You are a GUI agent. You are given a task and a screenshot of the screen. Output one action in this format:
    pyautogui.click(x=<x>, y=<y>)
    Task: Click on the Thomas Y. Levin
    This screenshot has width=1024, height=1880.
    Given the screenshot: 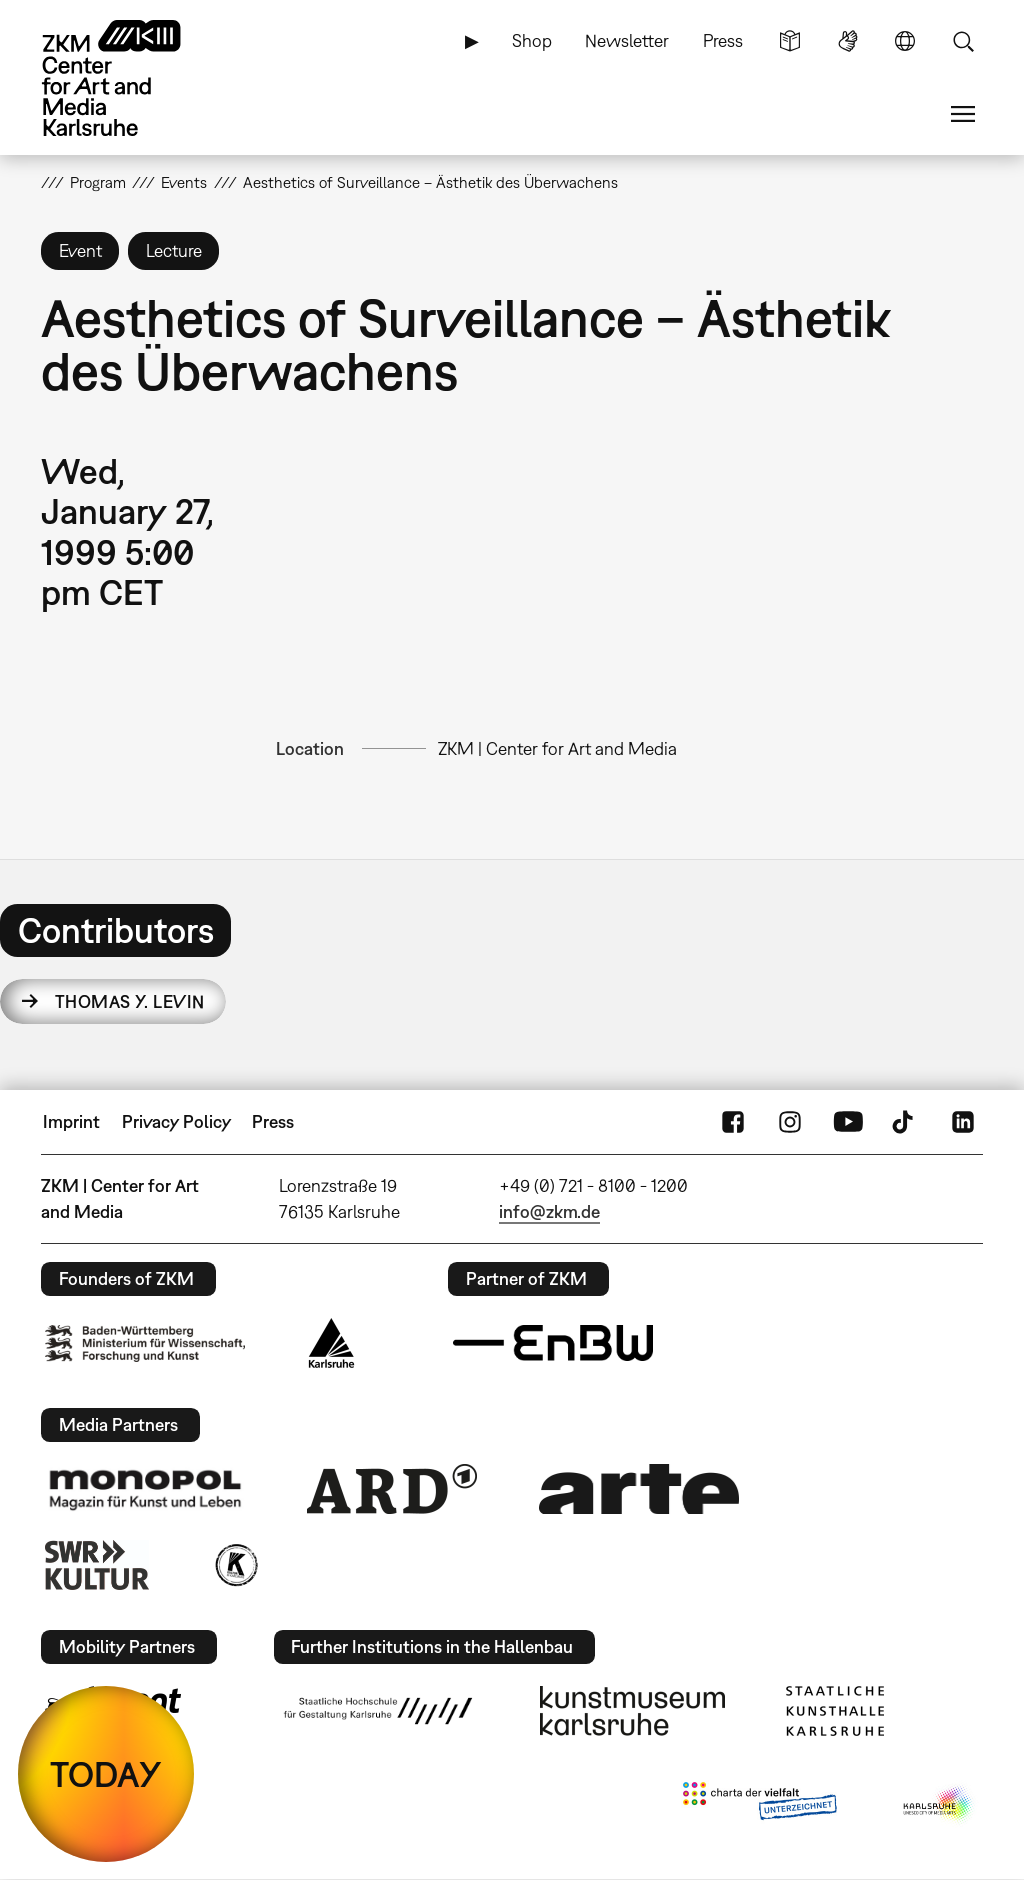 What is the action you would take?
    pyautogui.click(x=130, y=1001)
    